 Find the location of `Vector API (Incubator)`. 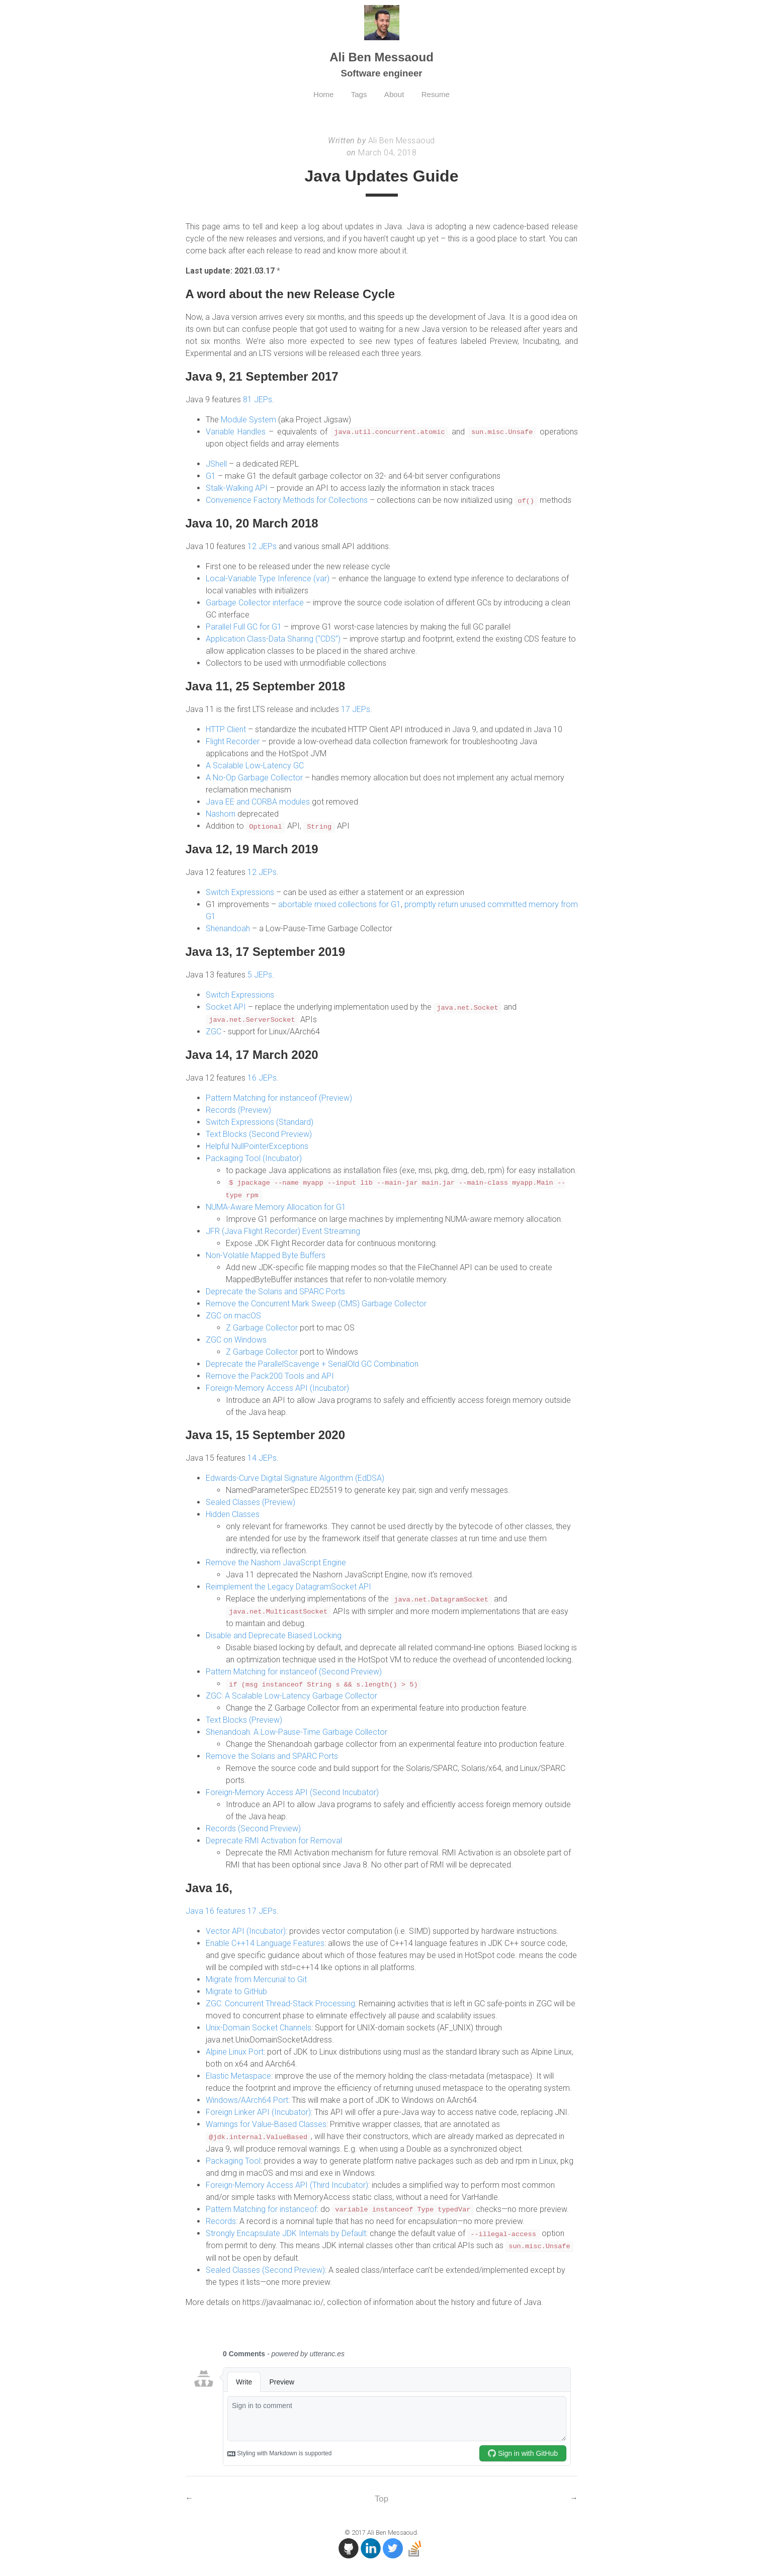

Vector API (Incubator) is located at coordinates (246, 1929).